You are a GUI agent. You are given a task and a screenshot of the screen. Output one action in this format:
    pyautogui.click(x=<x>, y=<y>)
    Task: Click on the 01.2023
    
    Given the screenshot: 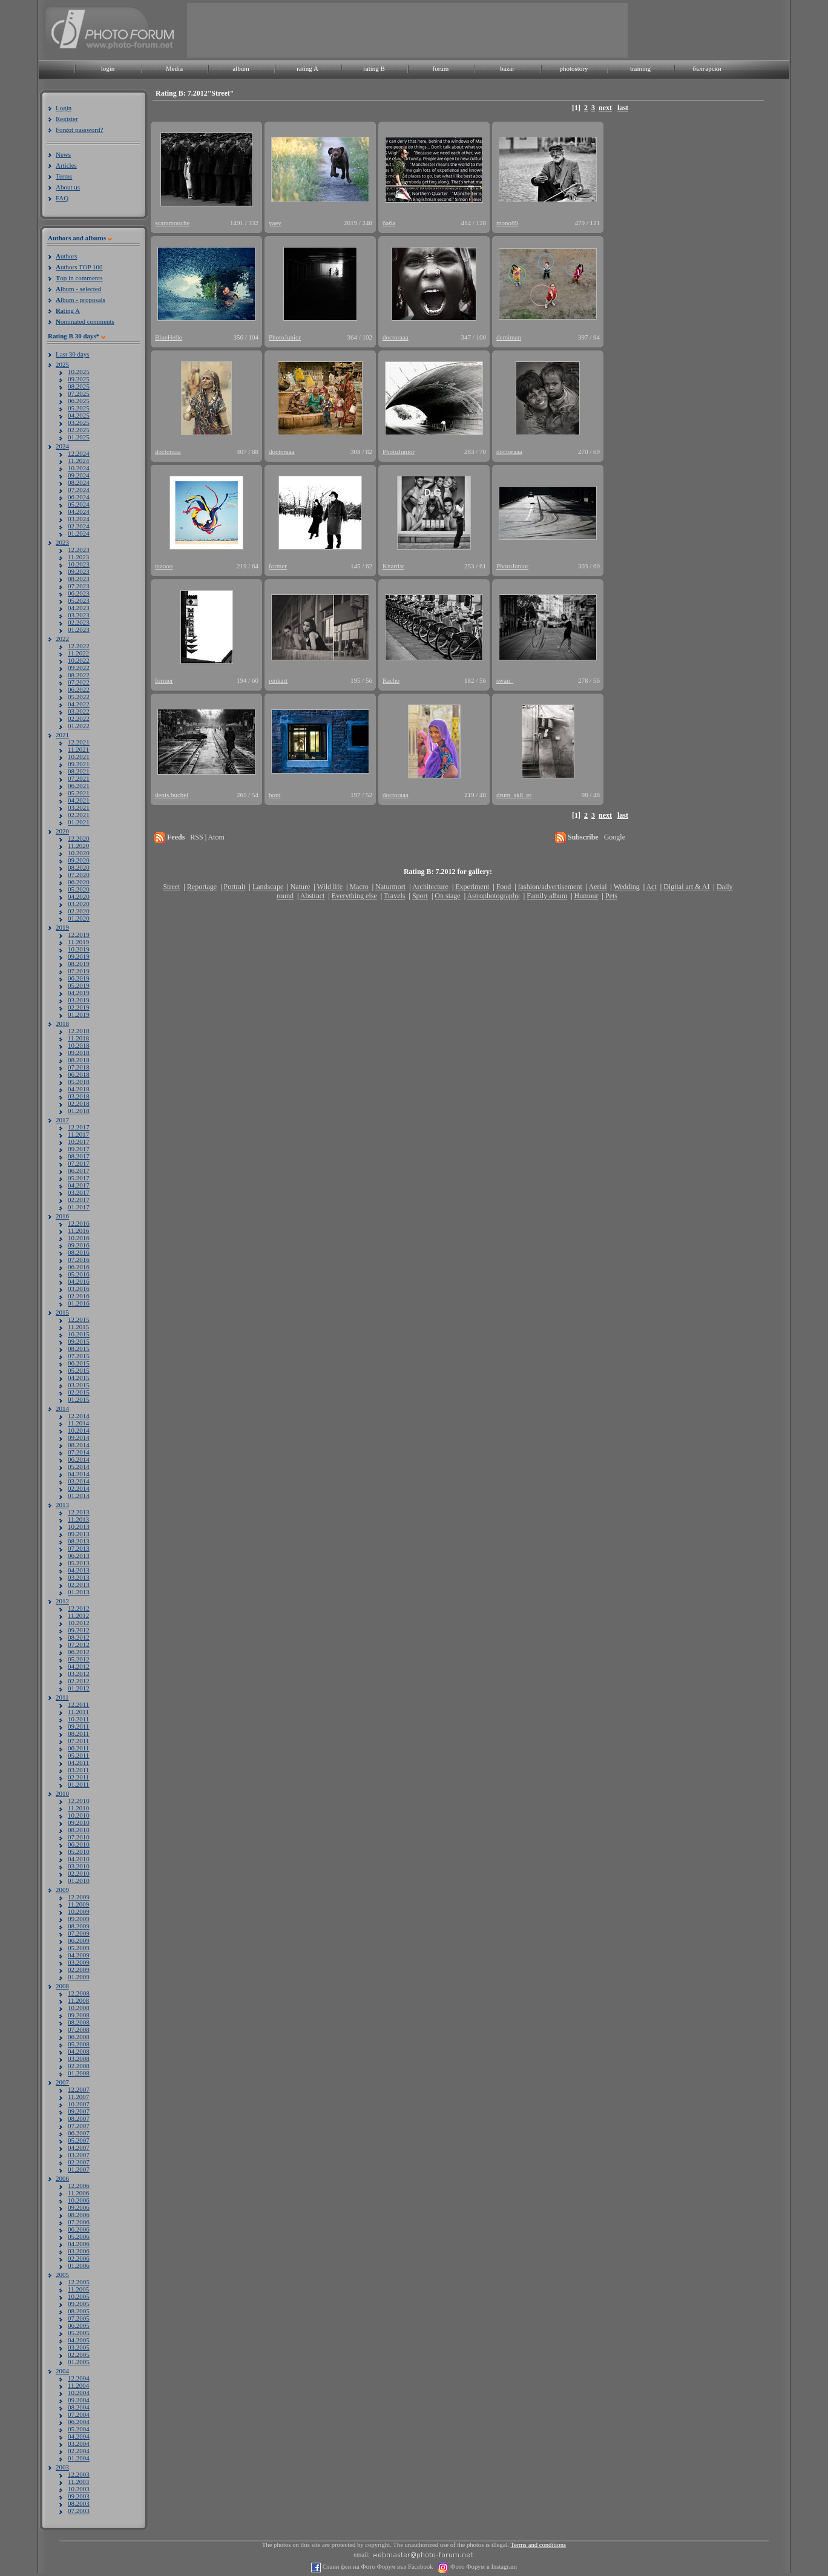 What is the action you would take?
    pyautogui.click(x=79, y=629)
    